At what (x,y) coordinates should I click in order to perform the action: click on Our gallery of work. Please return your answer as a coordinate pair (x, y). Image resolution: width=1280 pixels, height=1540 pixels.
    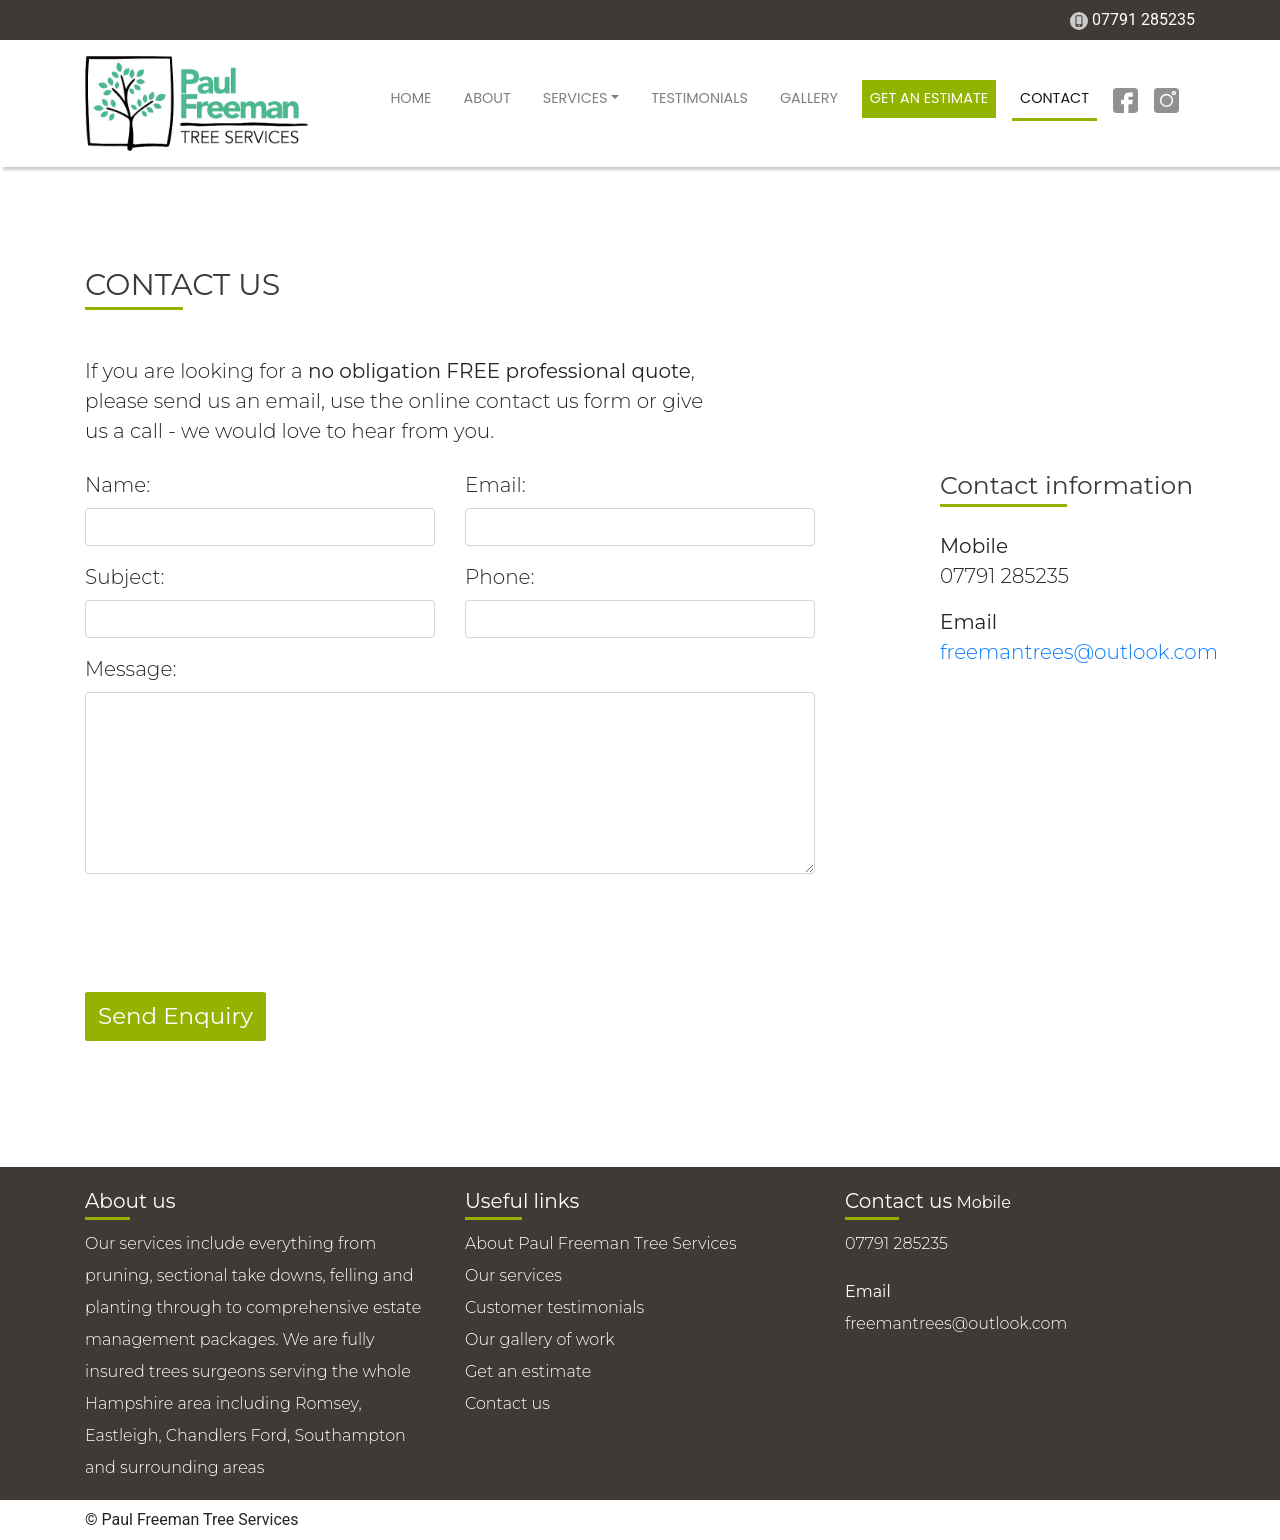
    Looking at the image, I should click on (540, 1339).